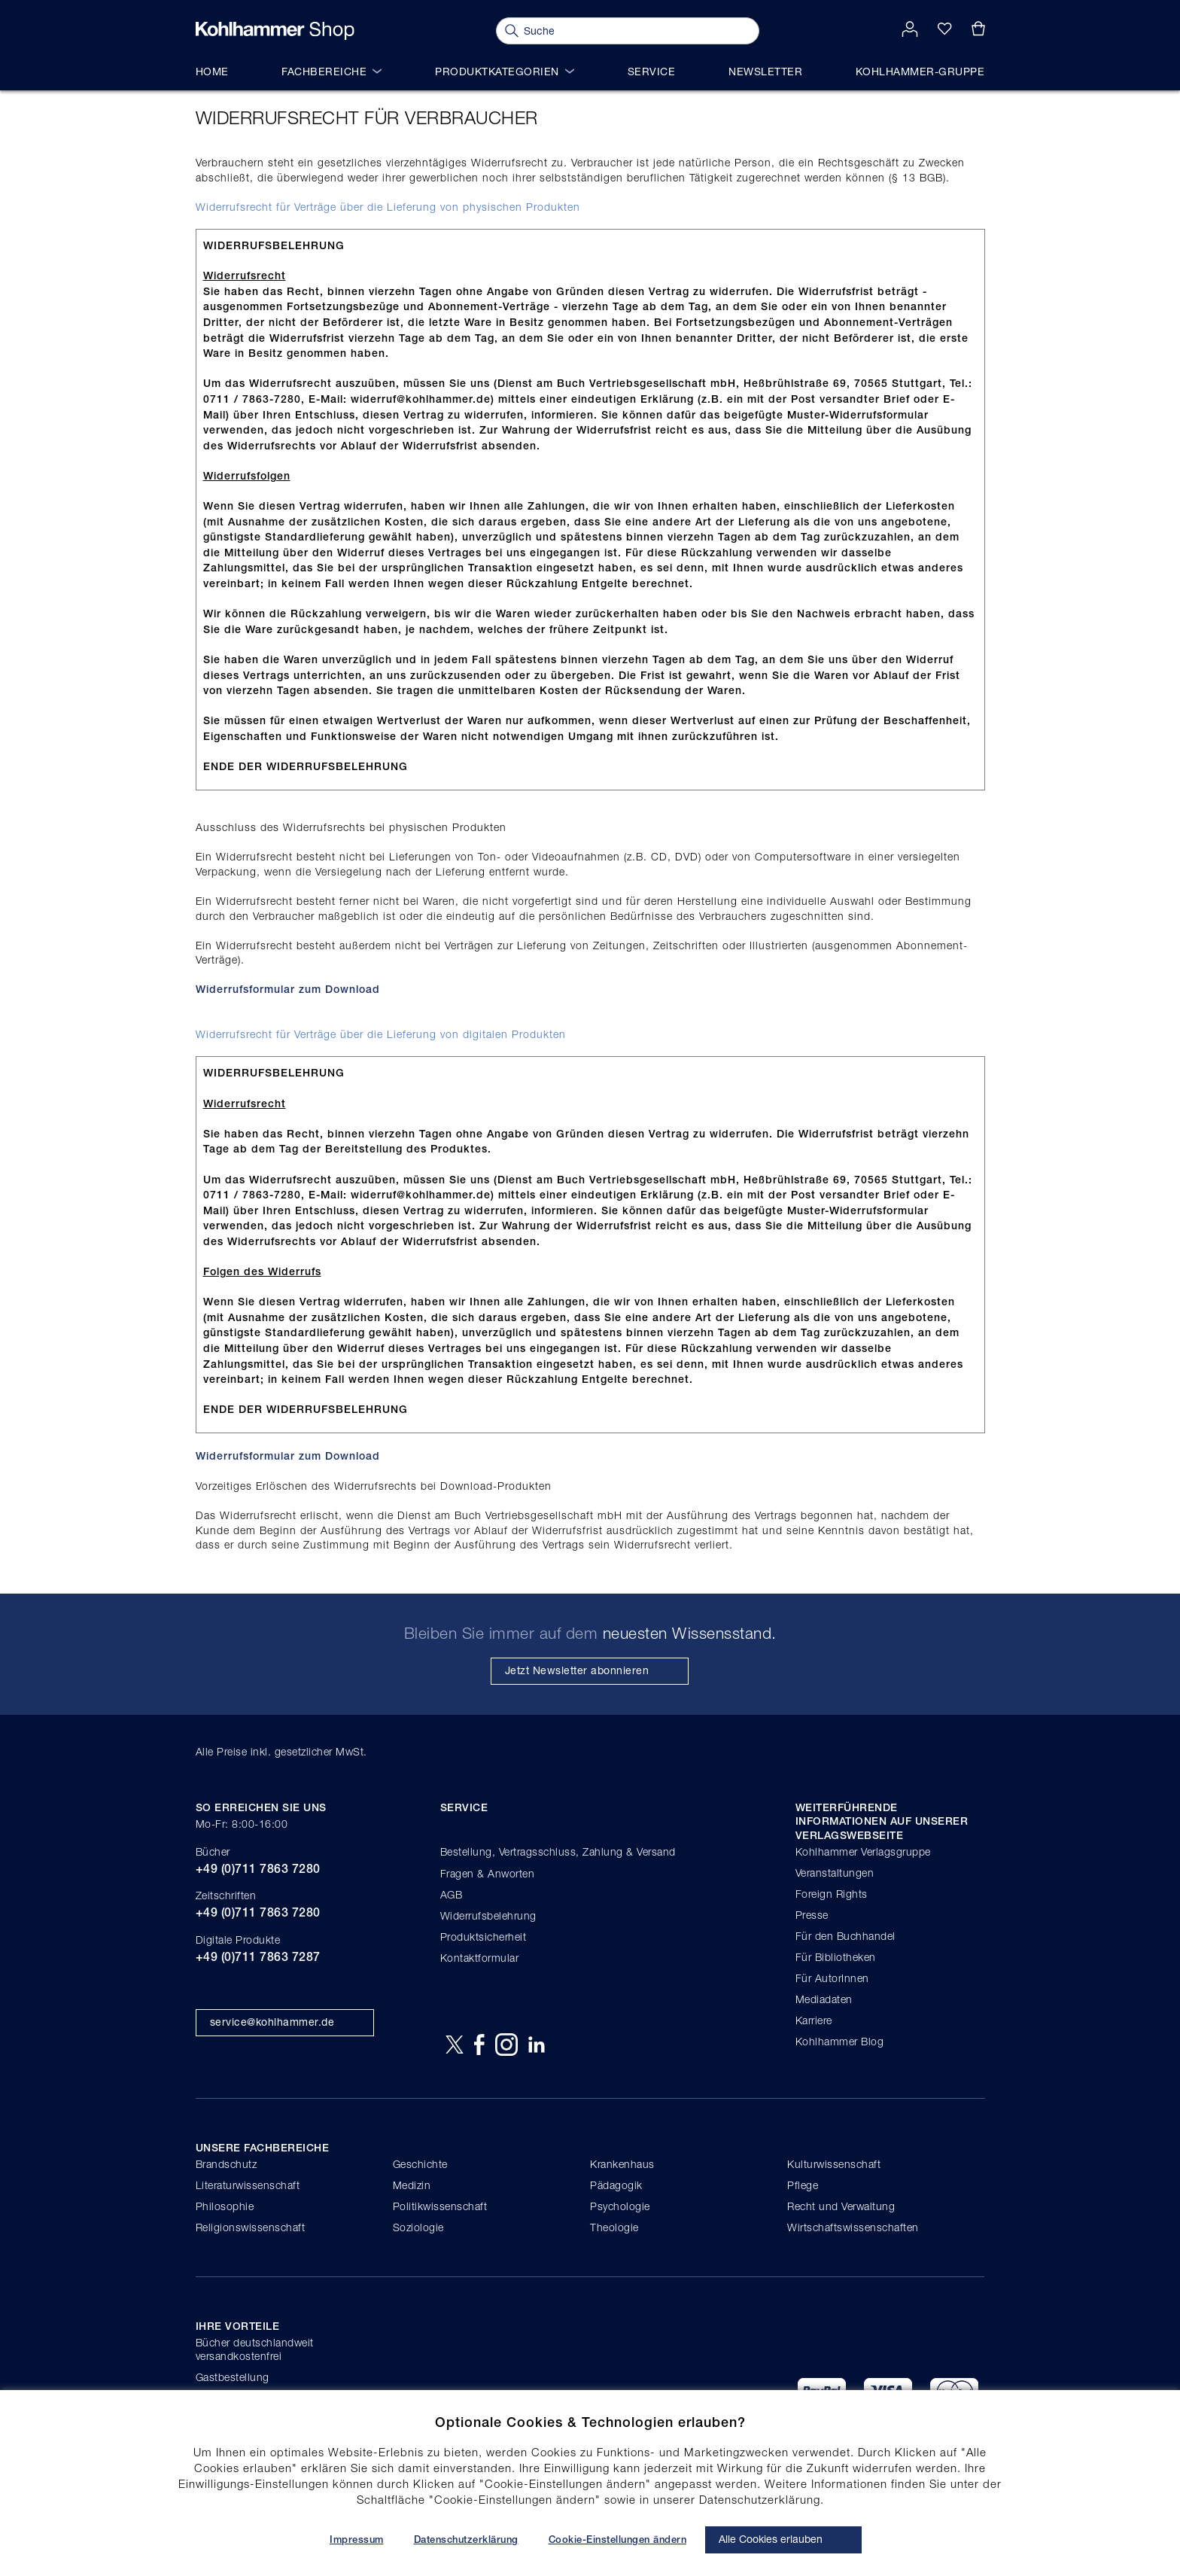 Image resolution: width=1180 pixels, height=2576 pixels. I want to click on AGB, so click(451, 1894).